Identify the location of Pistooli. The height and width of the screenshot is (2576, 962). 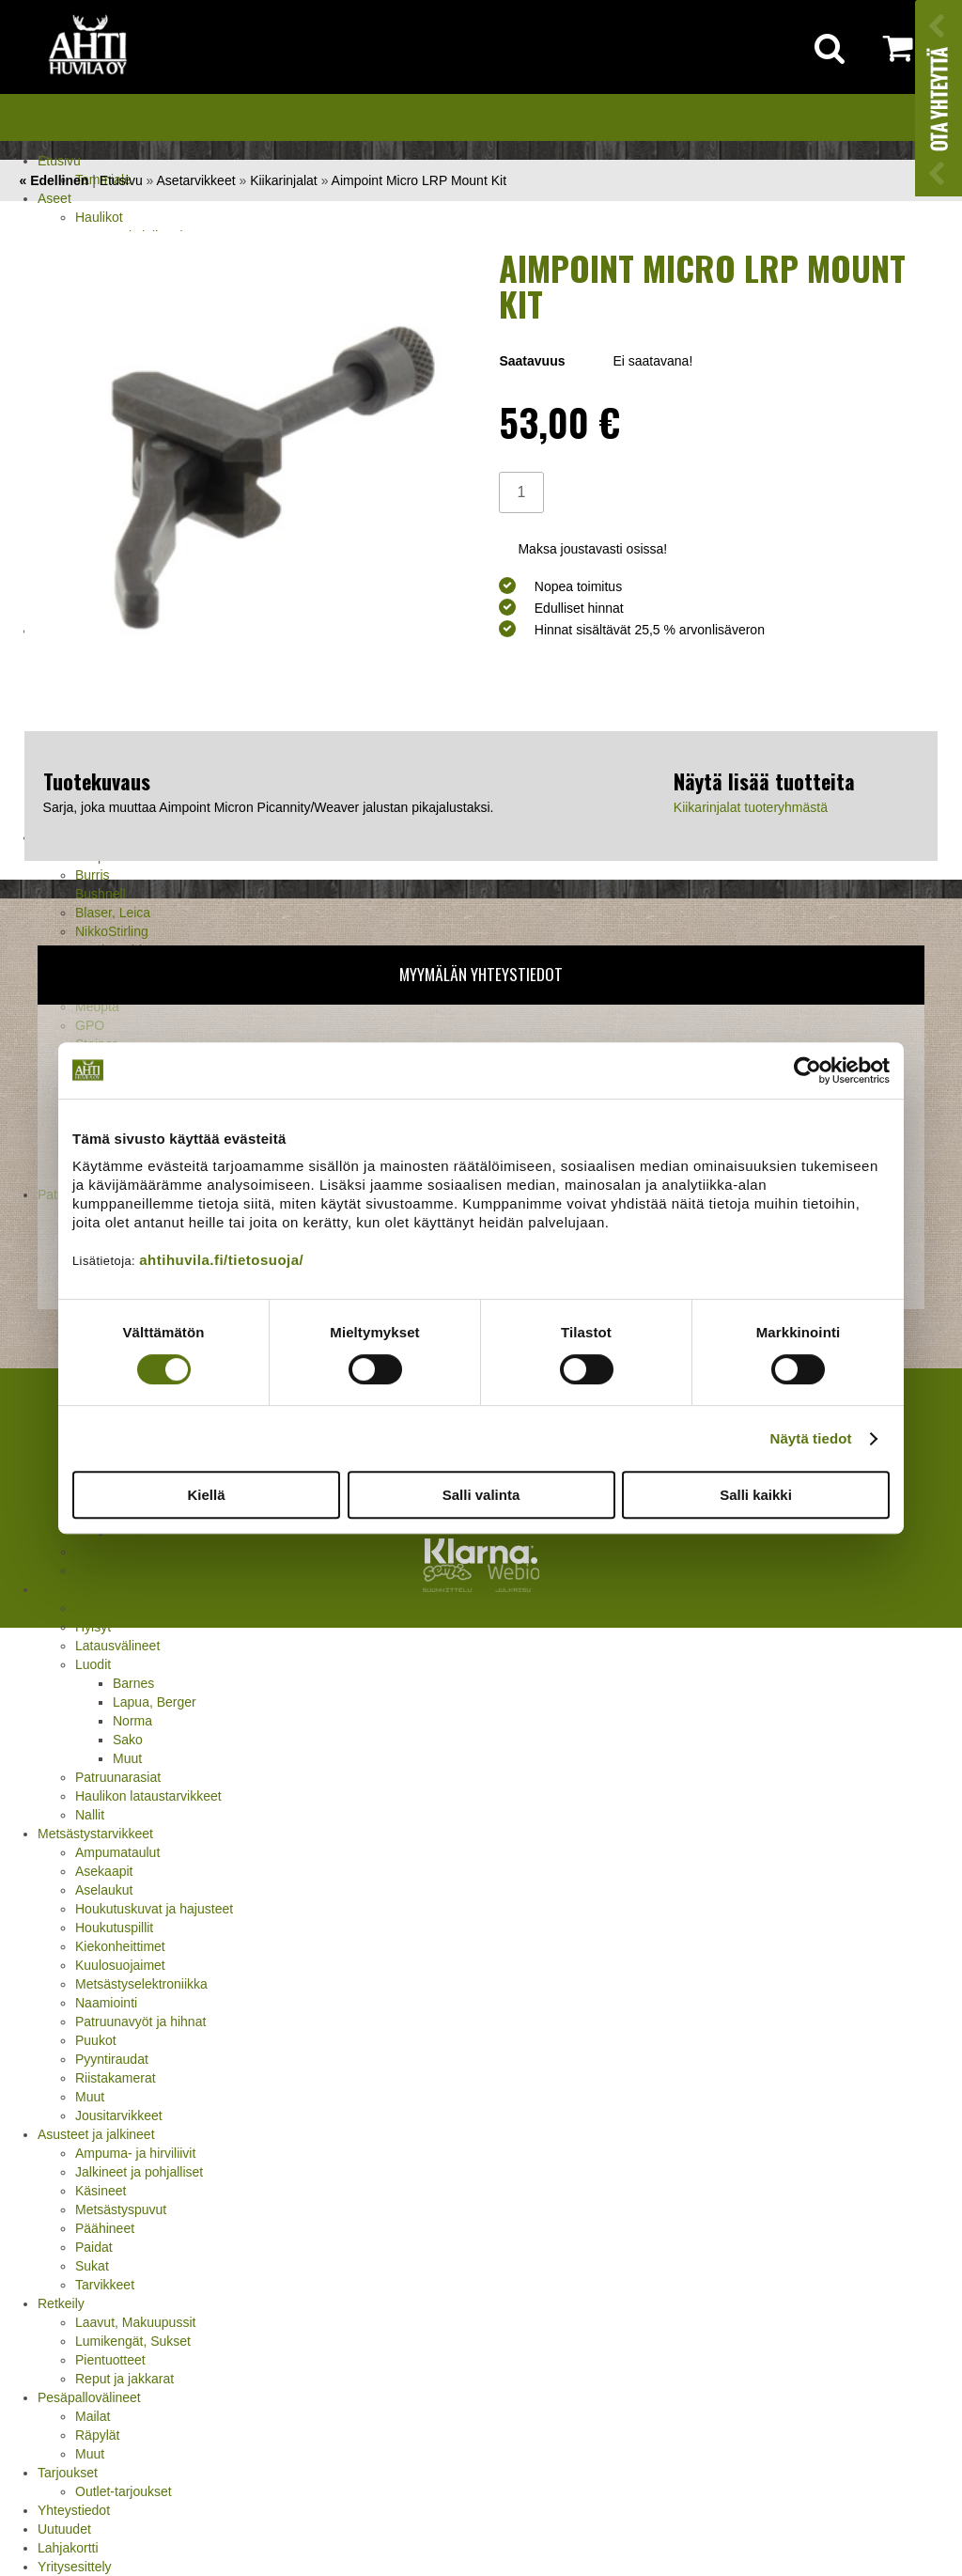
(96, 1570).